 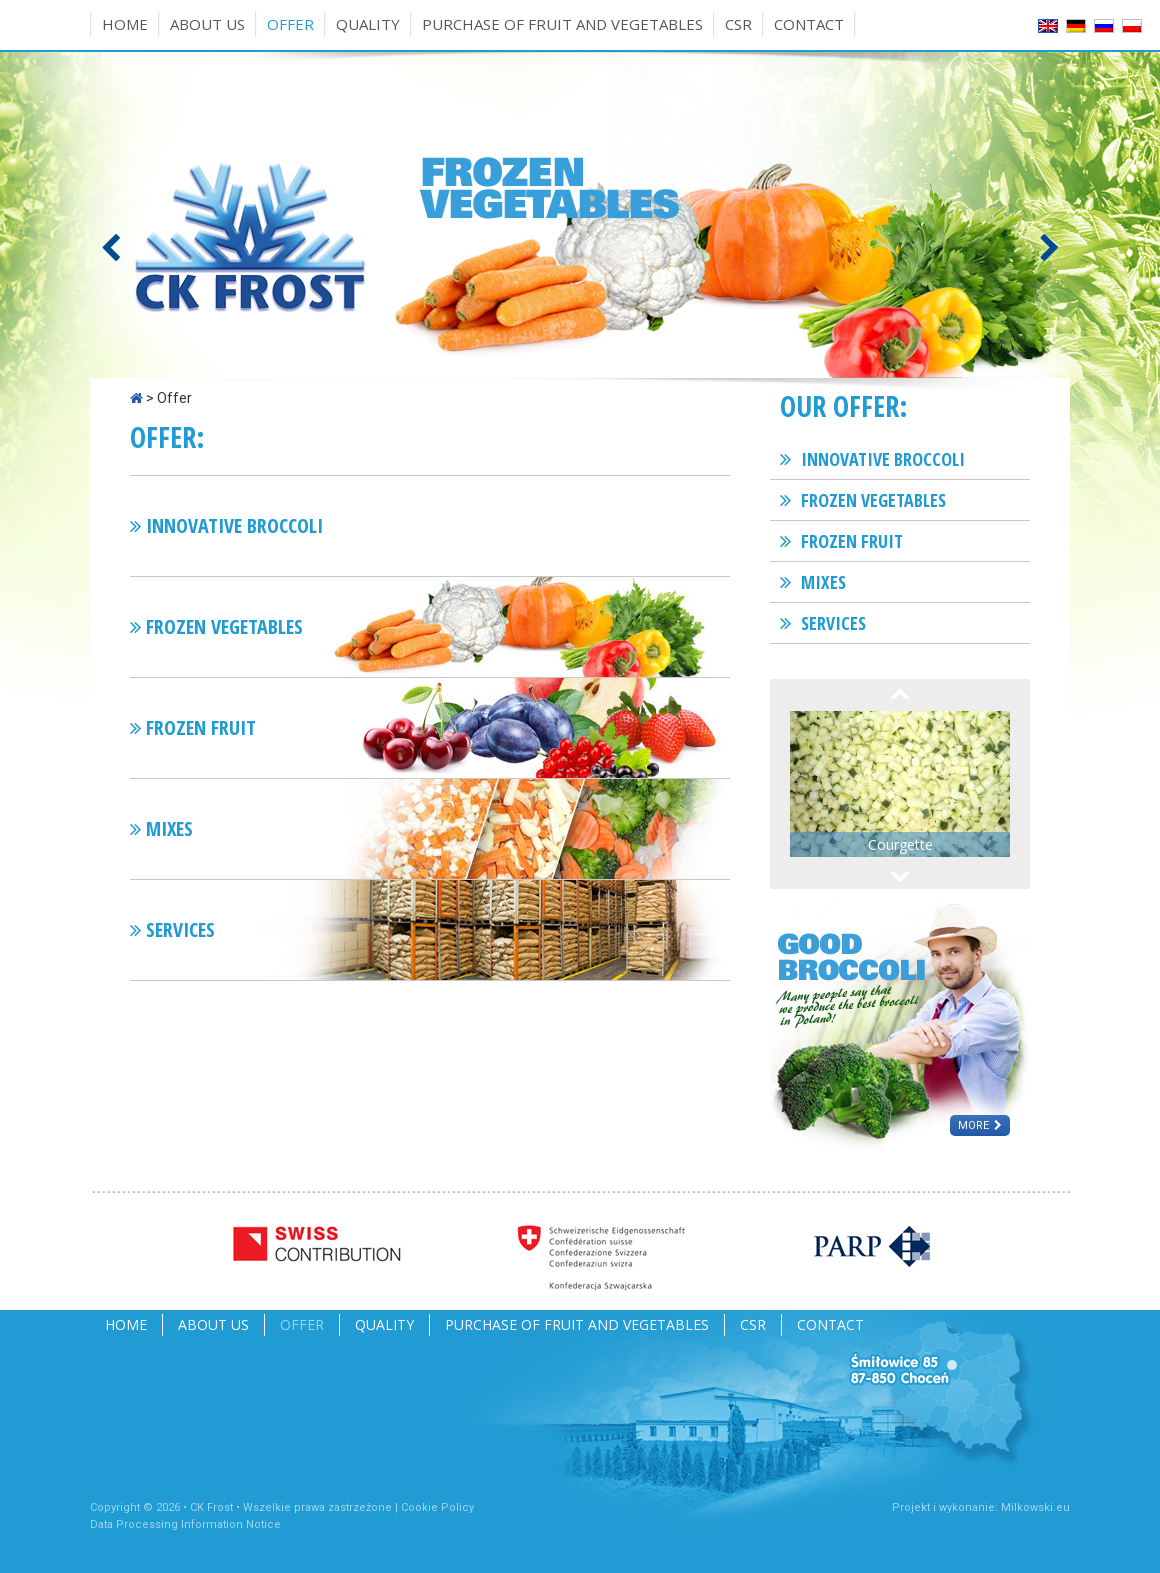 What do you see at coordinates (185, 1524) in the screenshot?
I see `Data Processing Information Notice` at bounding box center [185, 1524].